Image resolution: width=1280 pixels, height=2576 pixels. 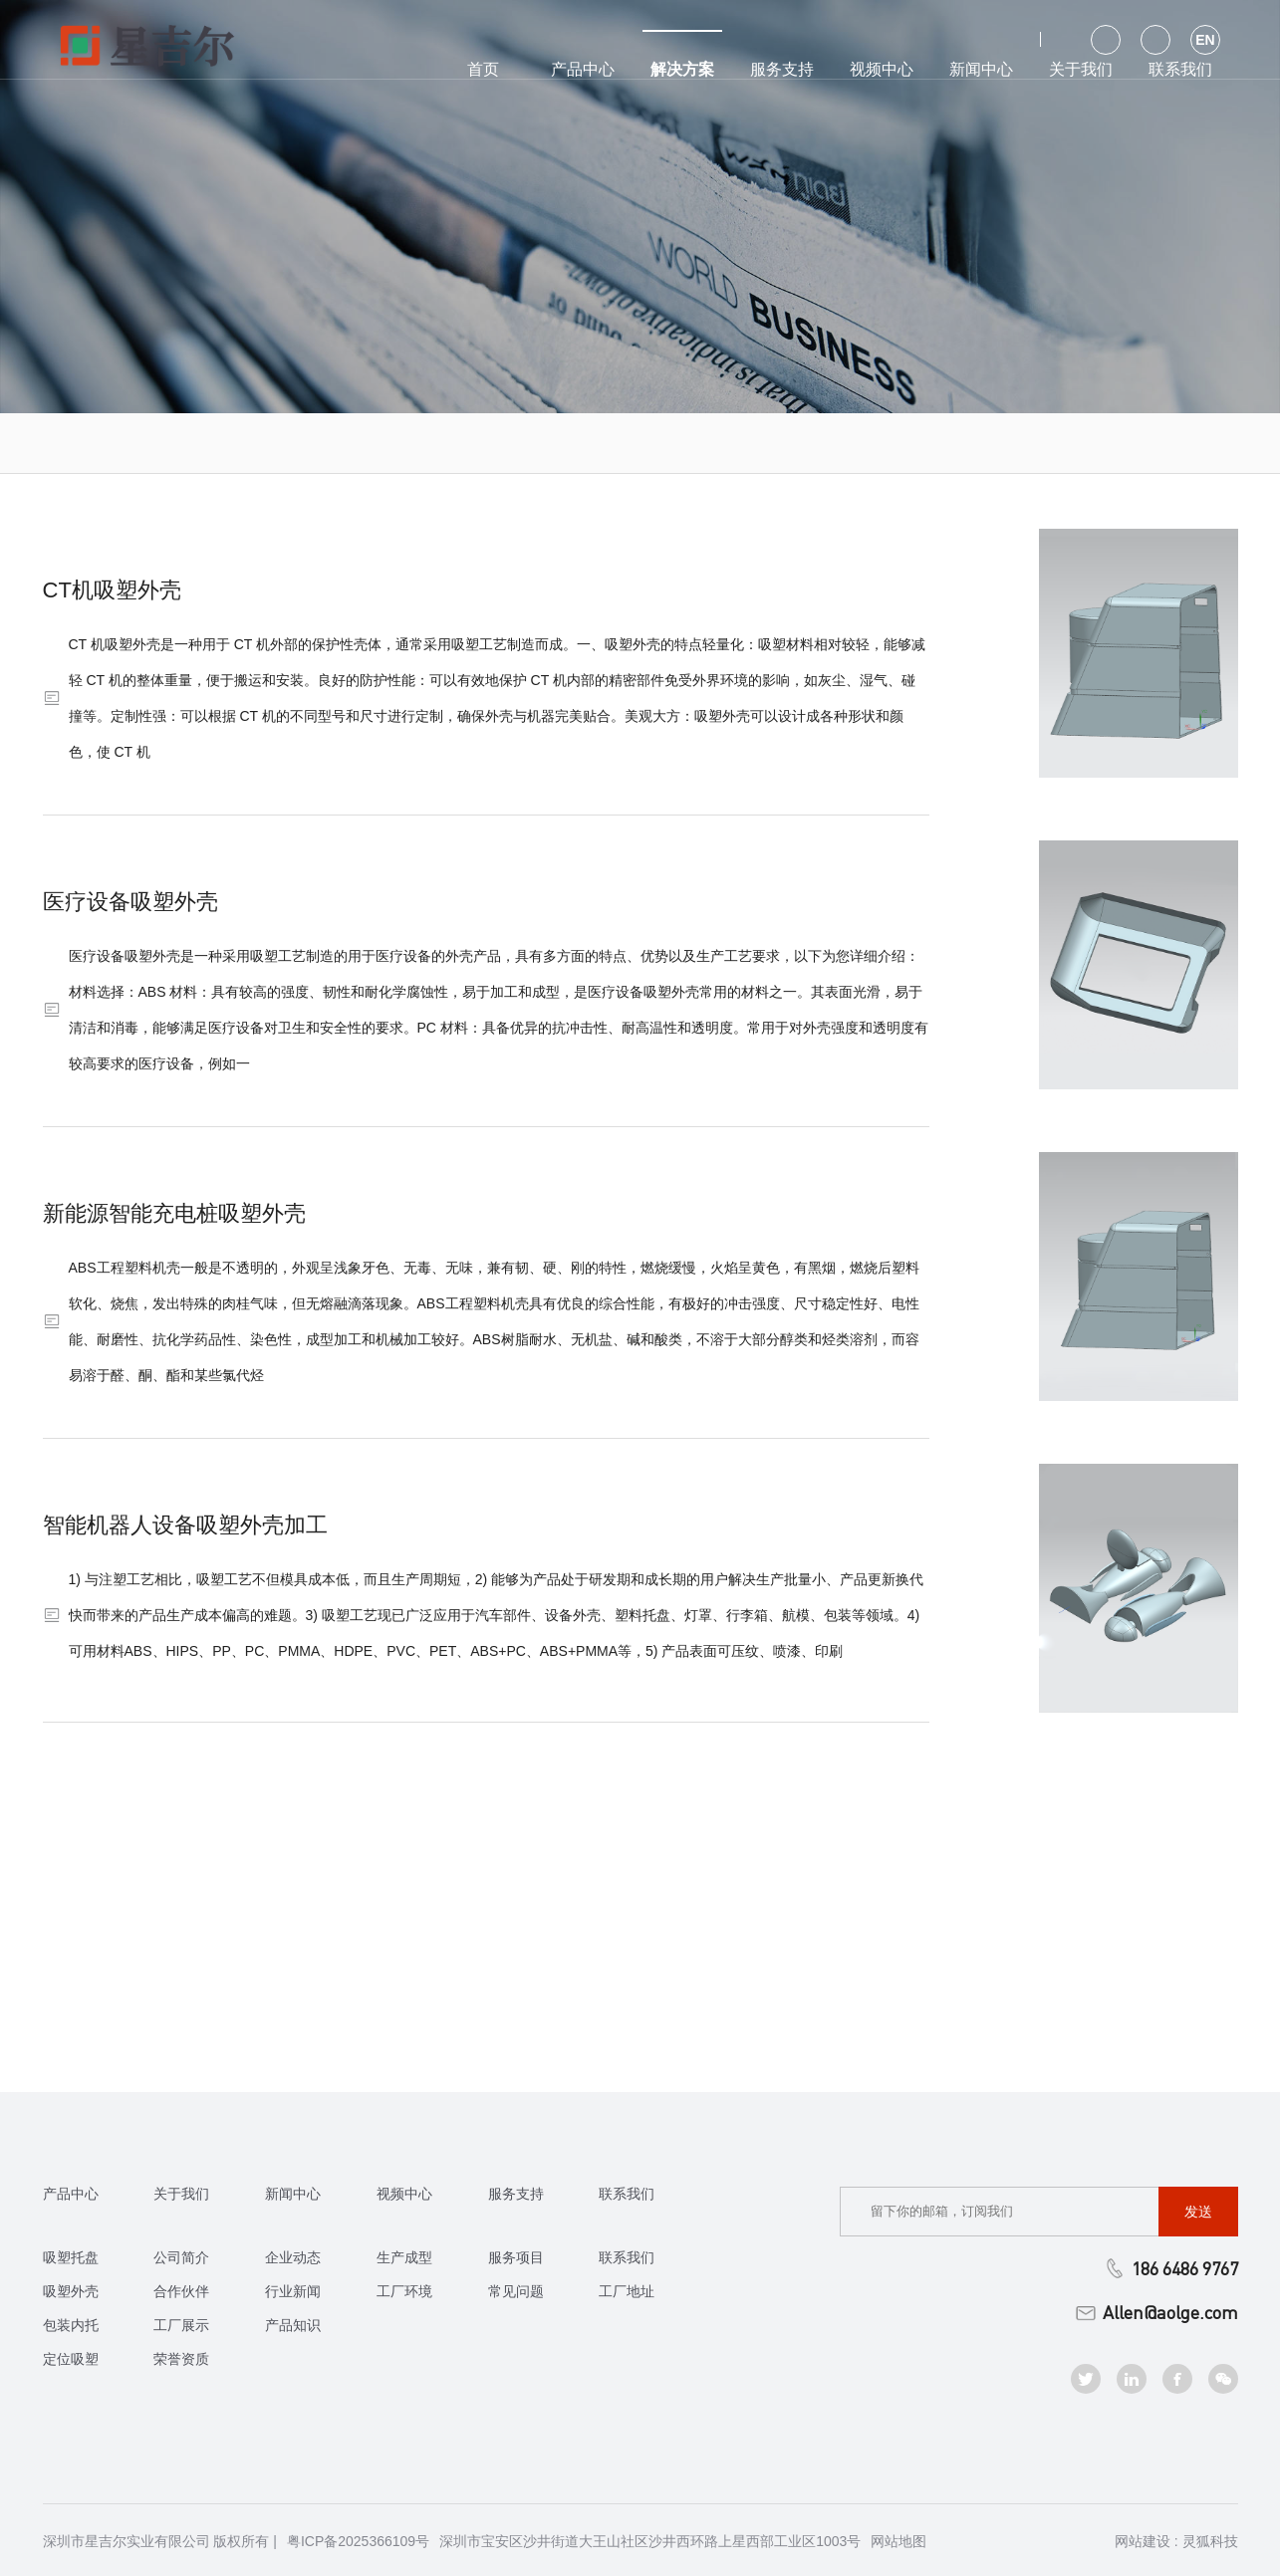 I want to click on 灵狐科技, so click(x=1210, y=2541).